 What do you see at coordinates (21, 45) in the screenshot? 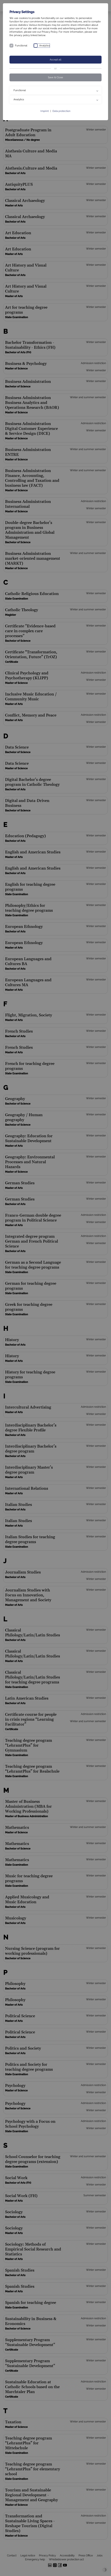
I see `Functional` at bounding box center [21, 45].